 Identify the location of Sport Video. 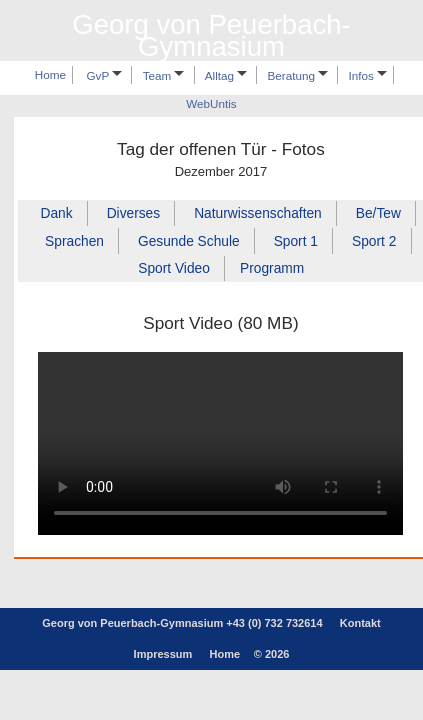
(174, 268).